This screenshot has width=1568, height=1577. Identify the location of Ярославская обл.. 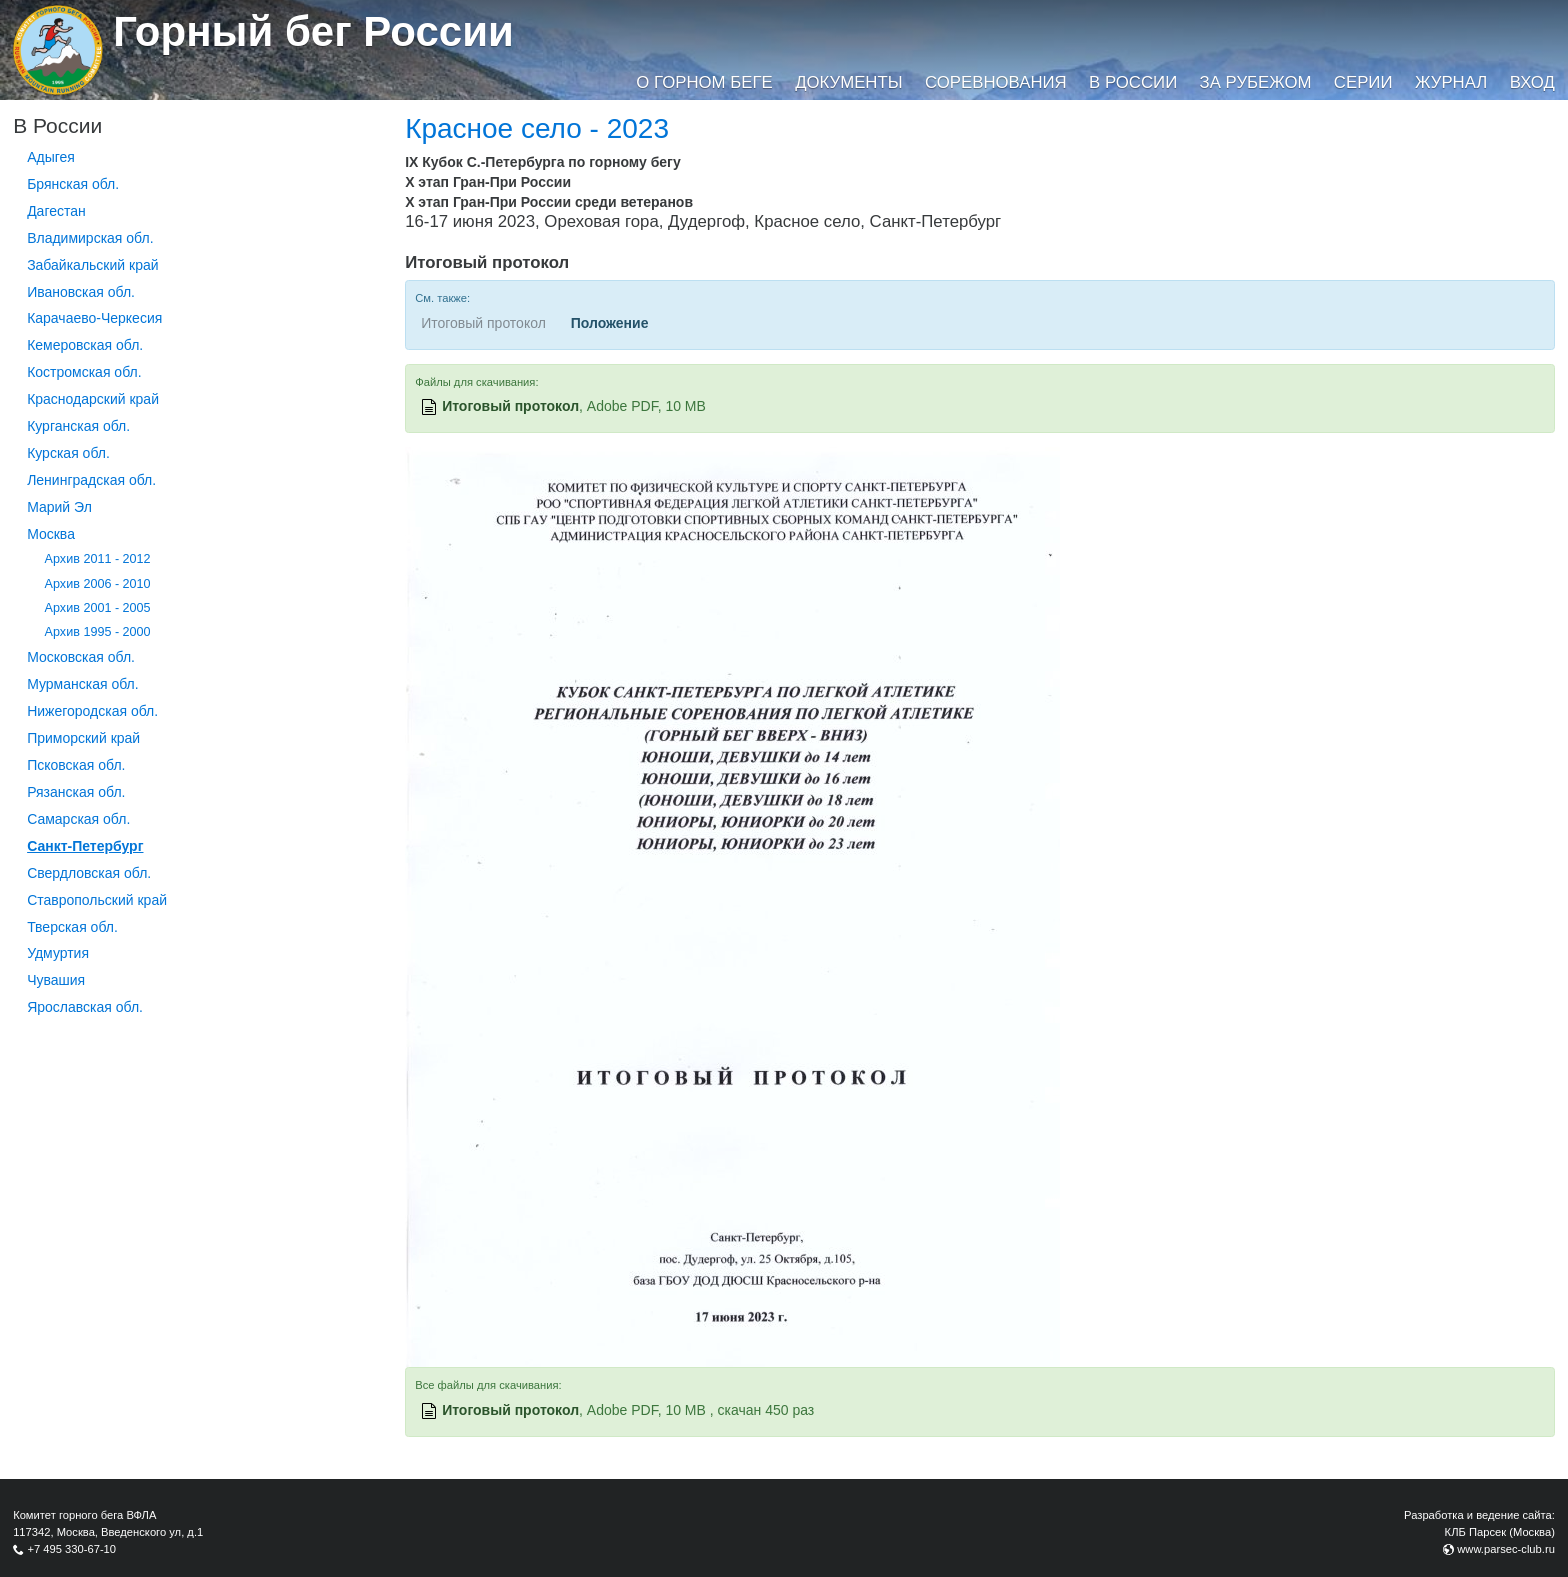
(85, 1007).